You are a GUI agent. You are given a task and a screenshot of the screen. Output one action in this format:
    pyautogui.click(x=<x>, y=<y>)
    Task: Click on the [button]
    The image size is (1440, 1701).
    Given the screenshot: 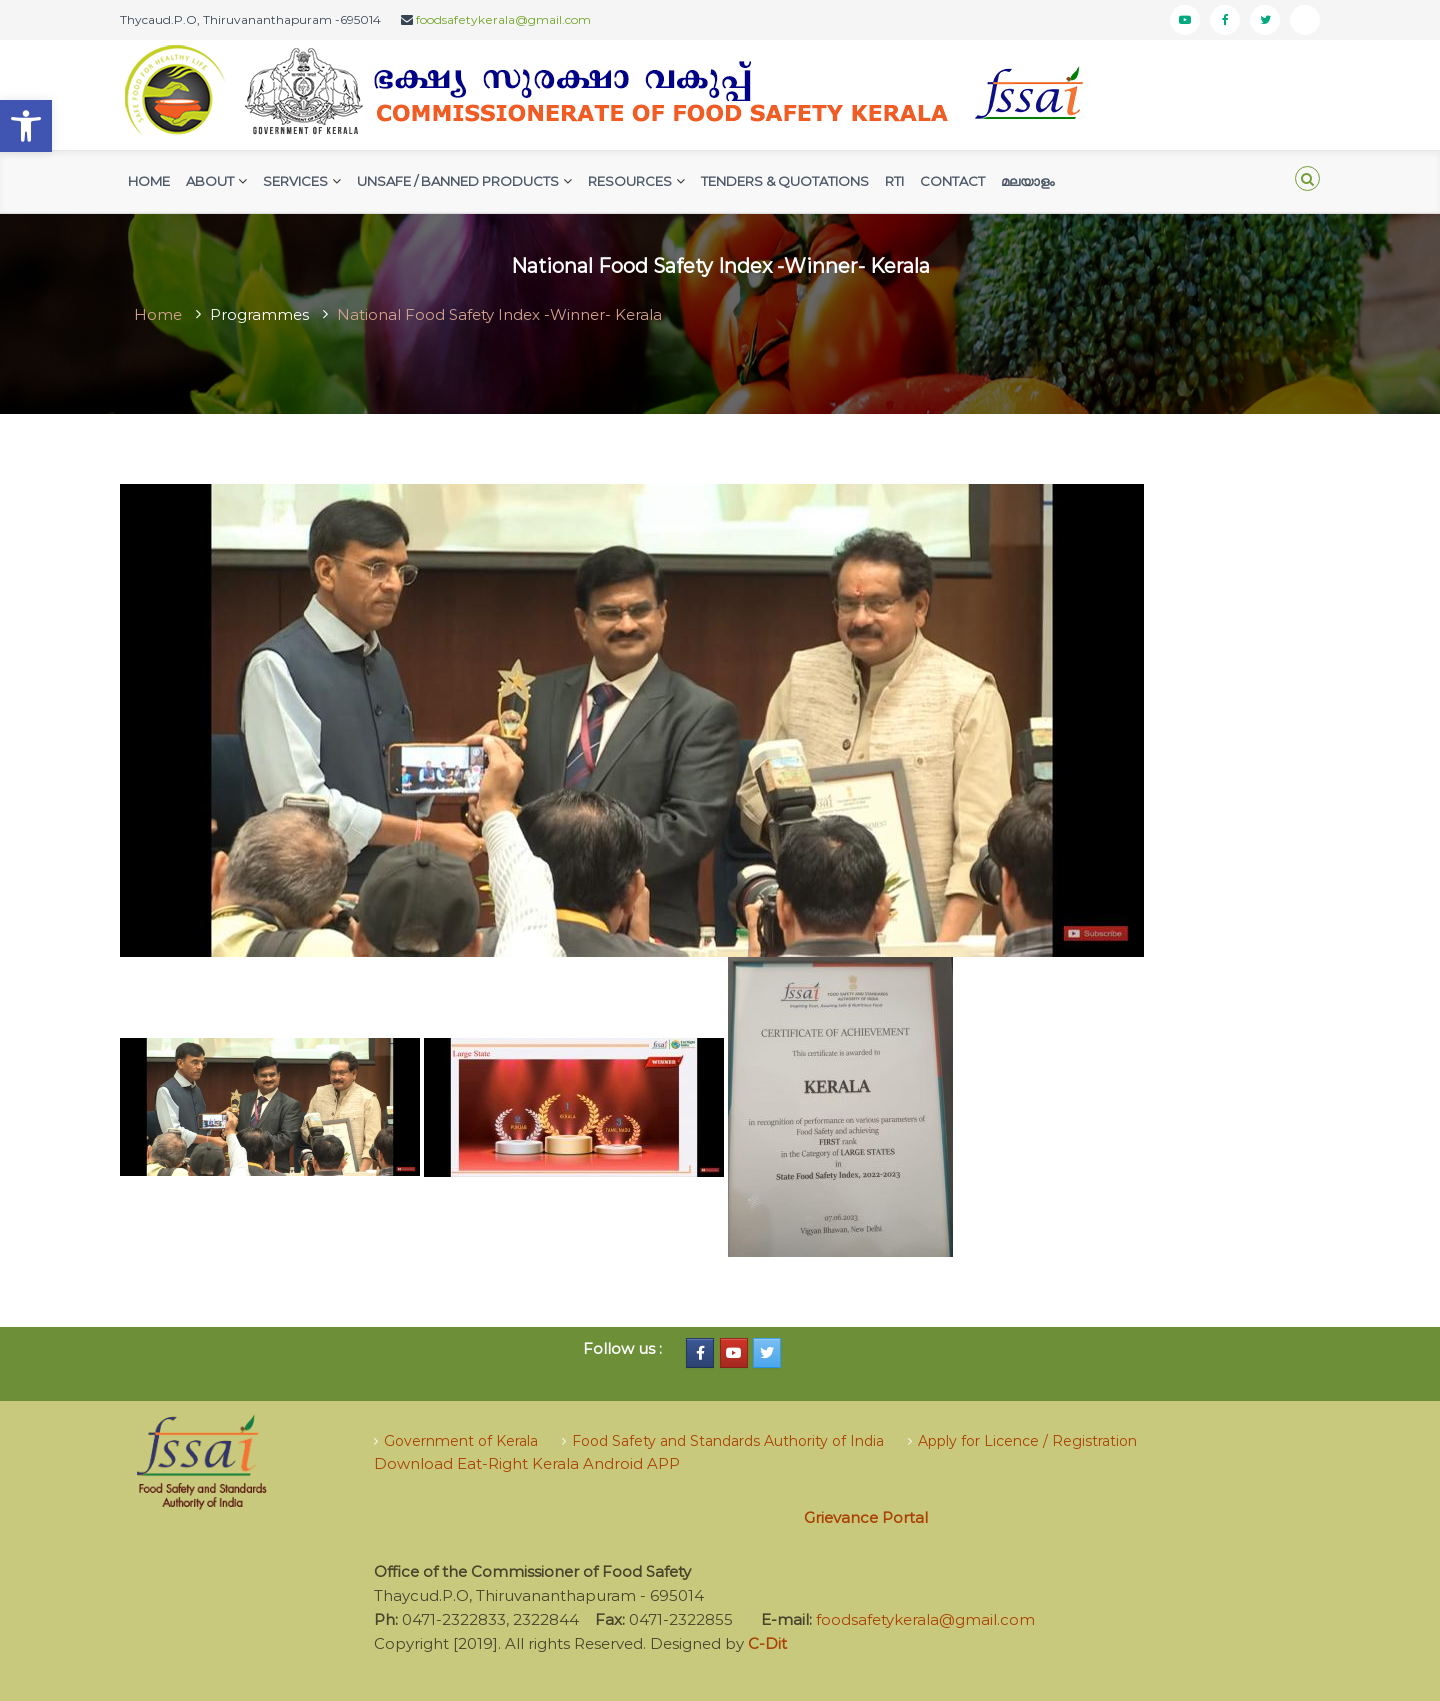 What is the action you would take?
    pyautogui.click(x=26, y=126)
    